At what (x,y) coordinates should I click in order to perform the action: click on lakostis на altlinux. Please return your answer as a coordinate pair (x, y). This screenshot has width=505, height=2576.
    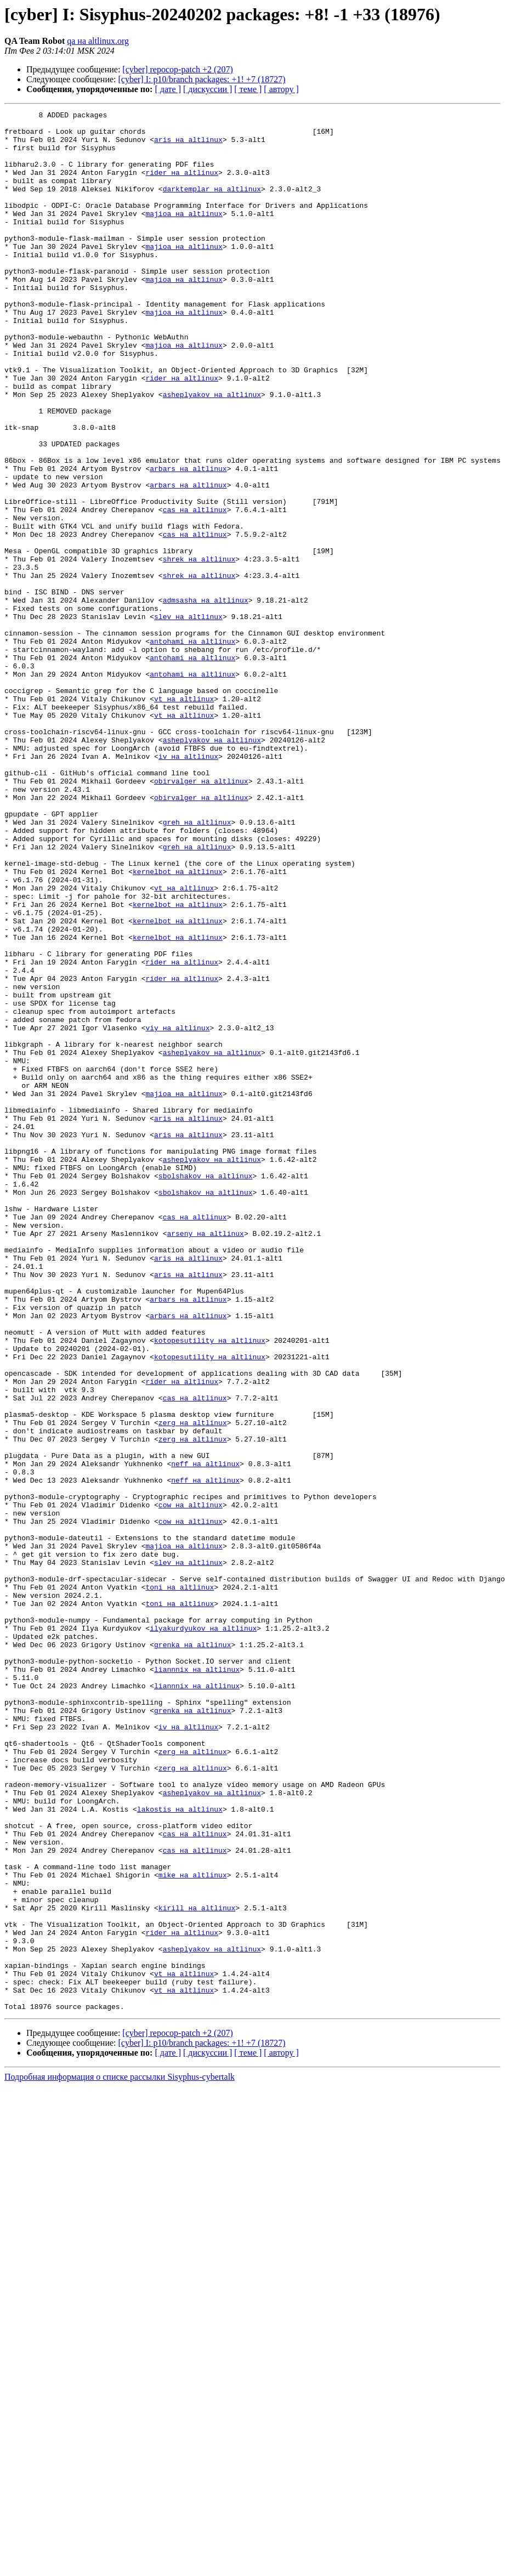
    Looking at the image, I should click on (180, 2149).